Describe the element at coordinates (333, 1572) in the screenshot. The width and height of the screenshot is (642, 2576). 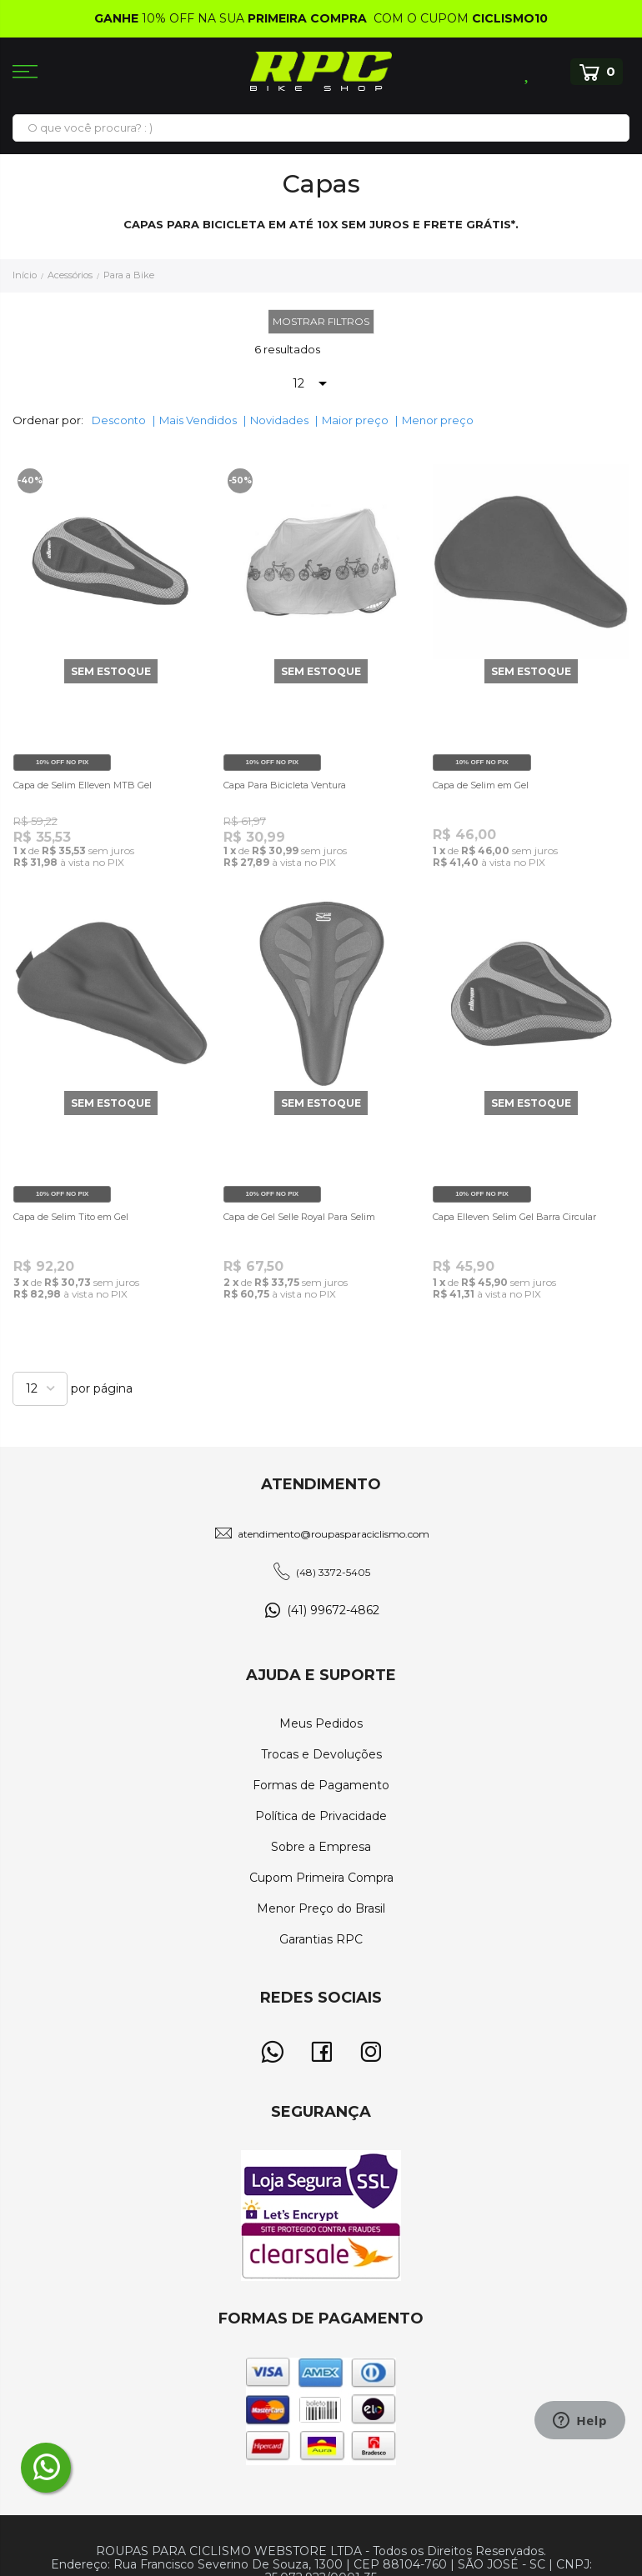
I see `(48) 3372-5405` at that location.